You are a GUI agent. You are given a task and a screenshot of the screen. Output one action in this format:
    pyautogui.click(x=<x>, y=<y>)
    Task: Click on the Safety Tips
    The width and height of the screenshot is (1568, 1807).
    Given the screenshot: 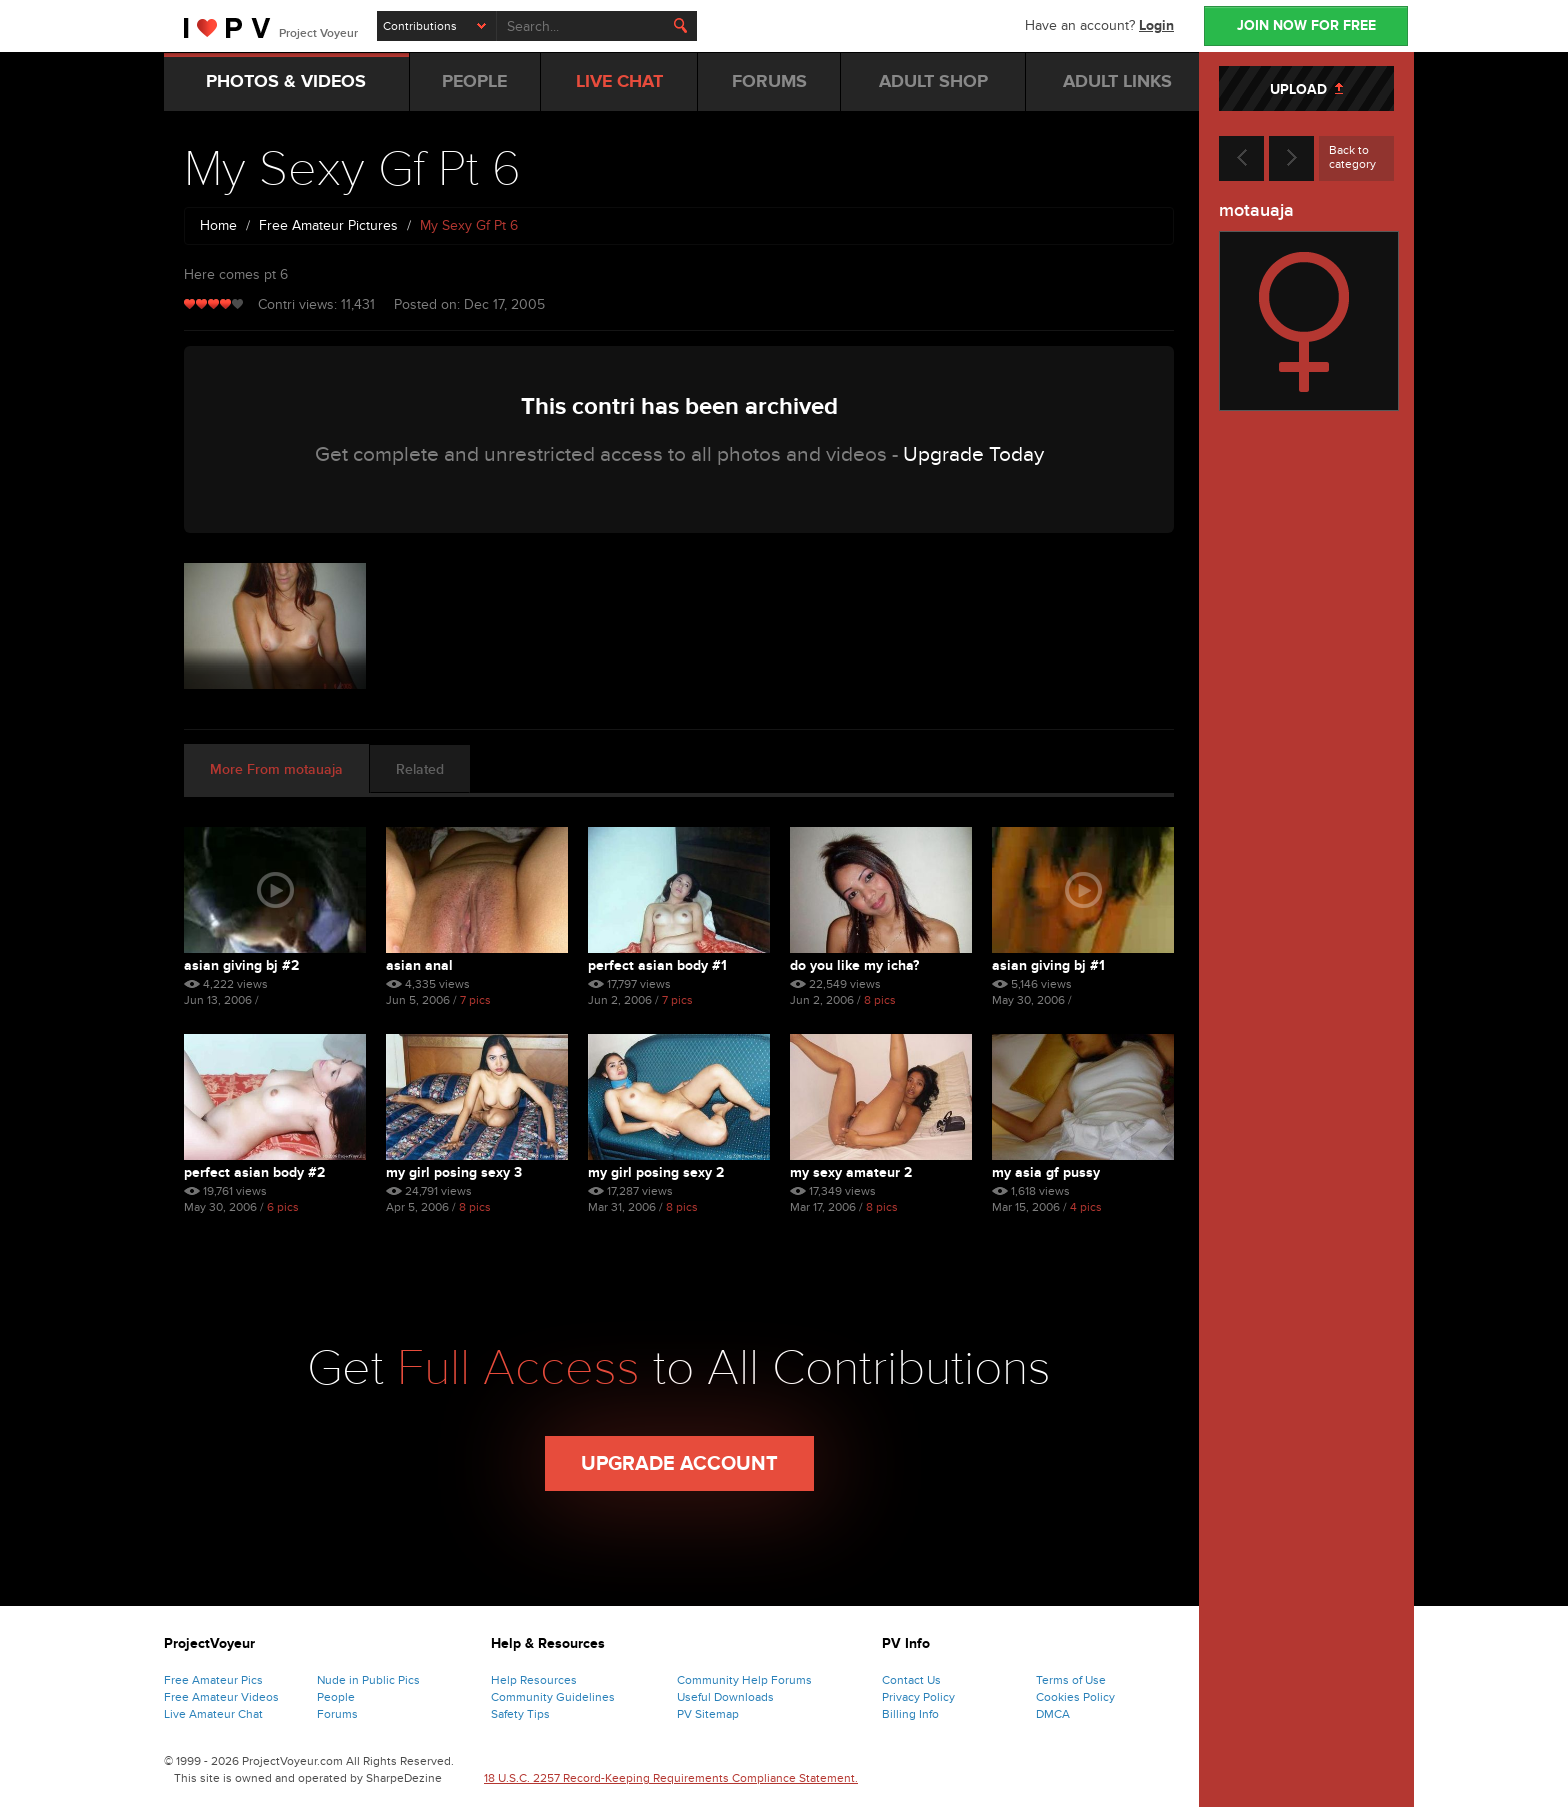 What is the action you would take?
    pyautogui.click(x=520, y=1714)
    